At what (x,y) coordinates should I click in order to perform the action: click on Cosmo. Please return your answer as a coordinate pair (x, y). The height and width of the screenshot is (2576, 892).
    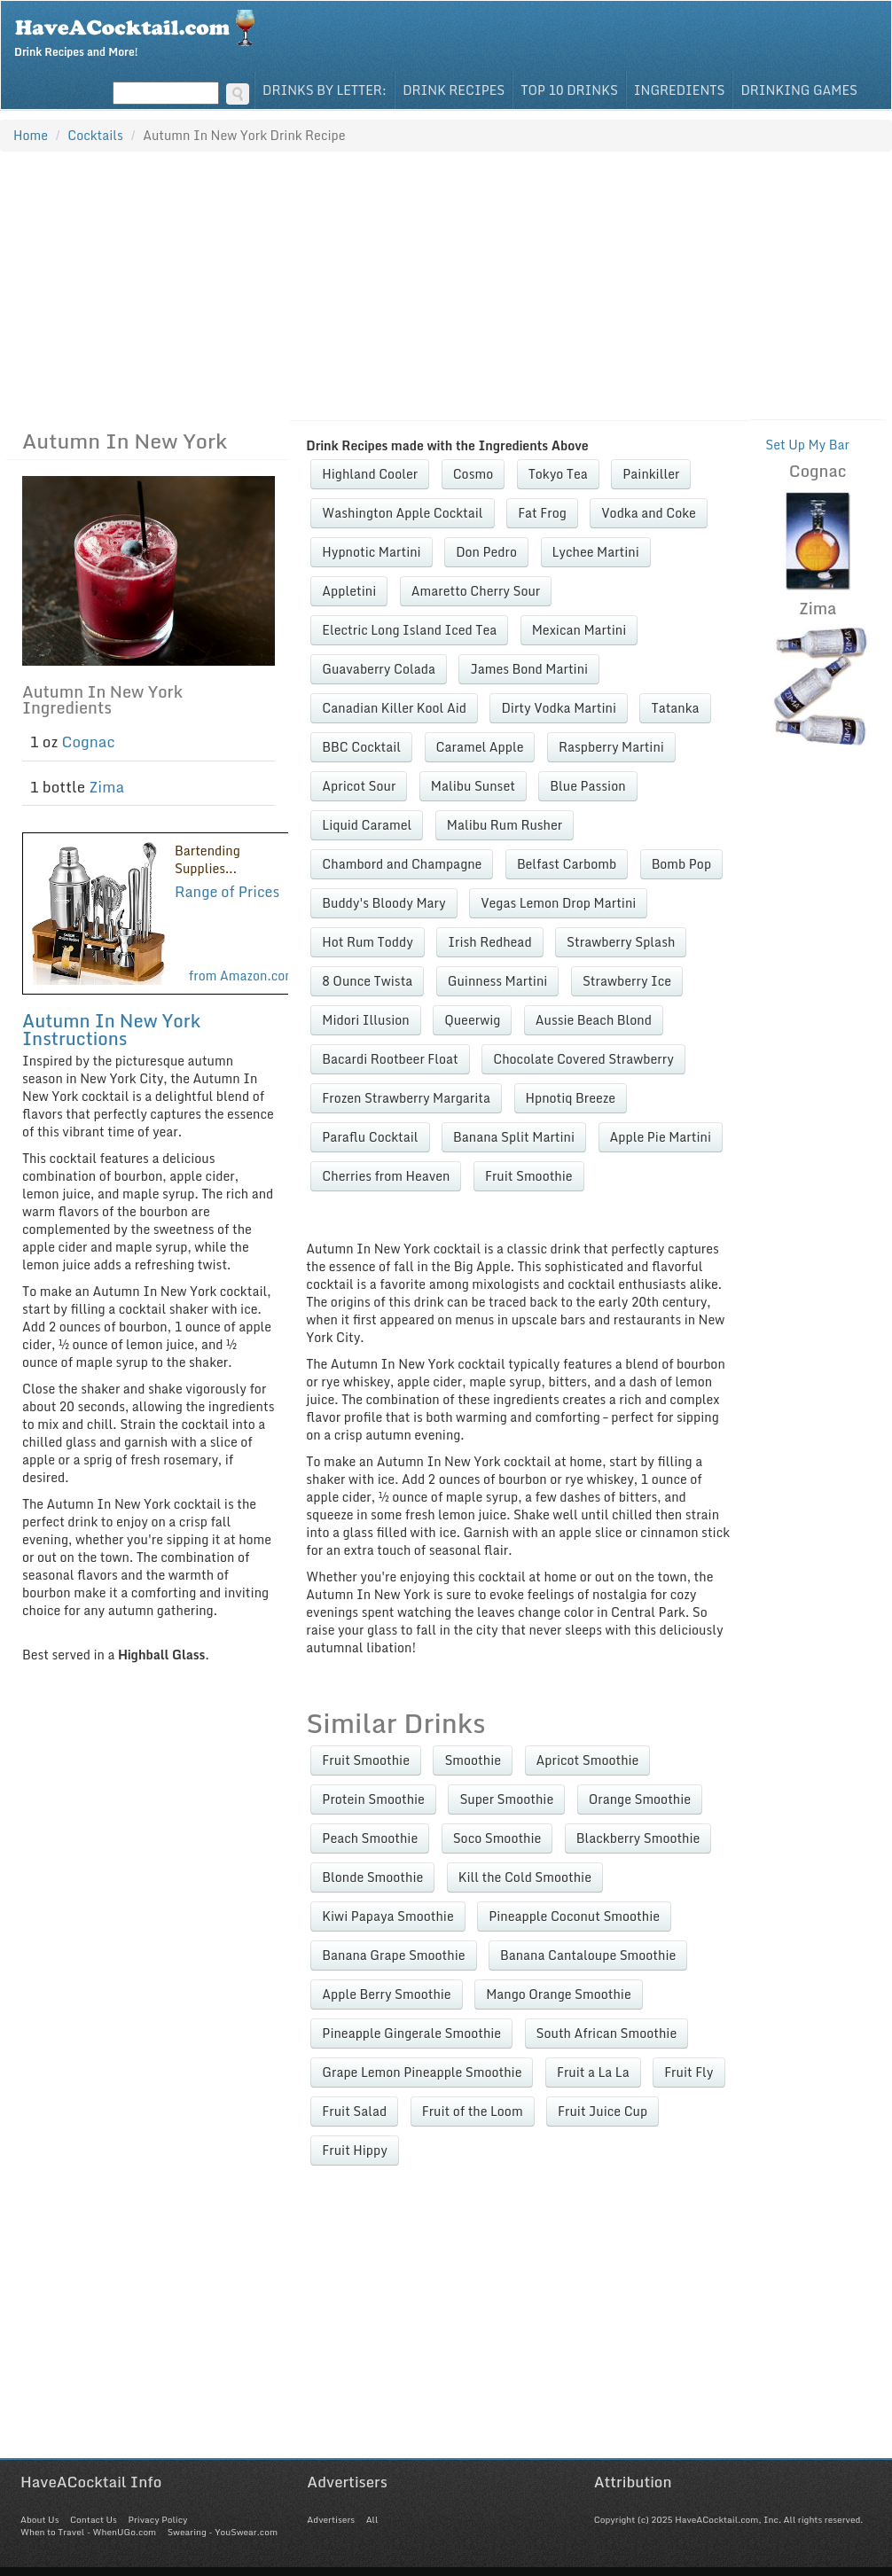
    Looking at the image, I should click on (473, 474).